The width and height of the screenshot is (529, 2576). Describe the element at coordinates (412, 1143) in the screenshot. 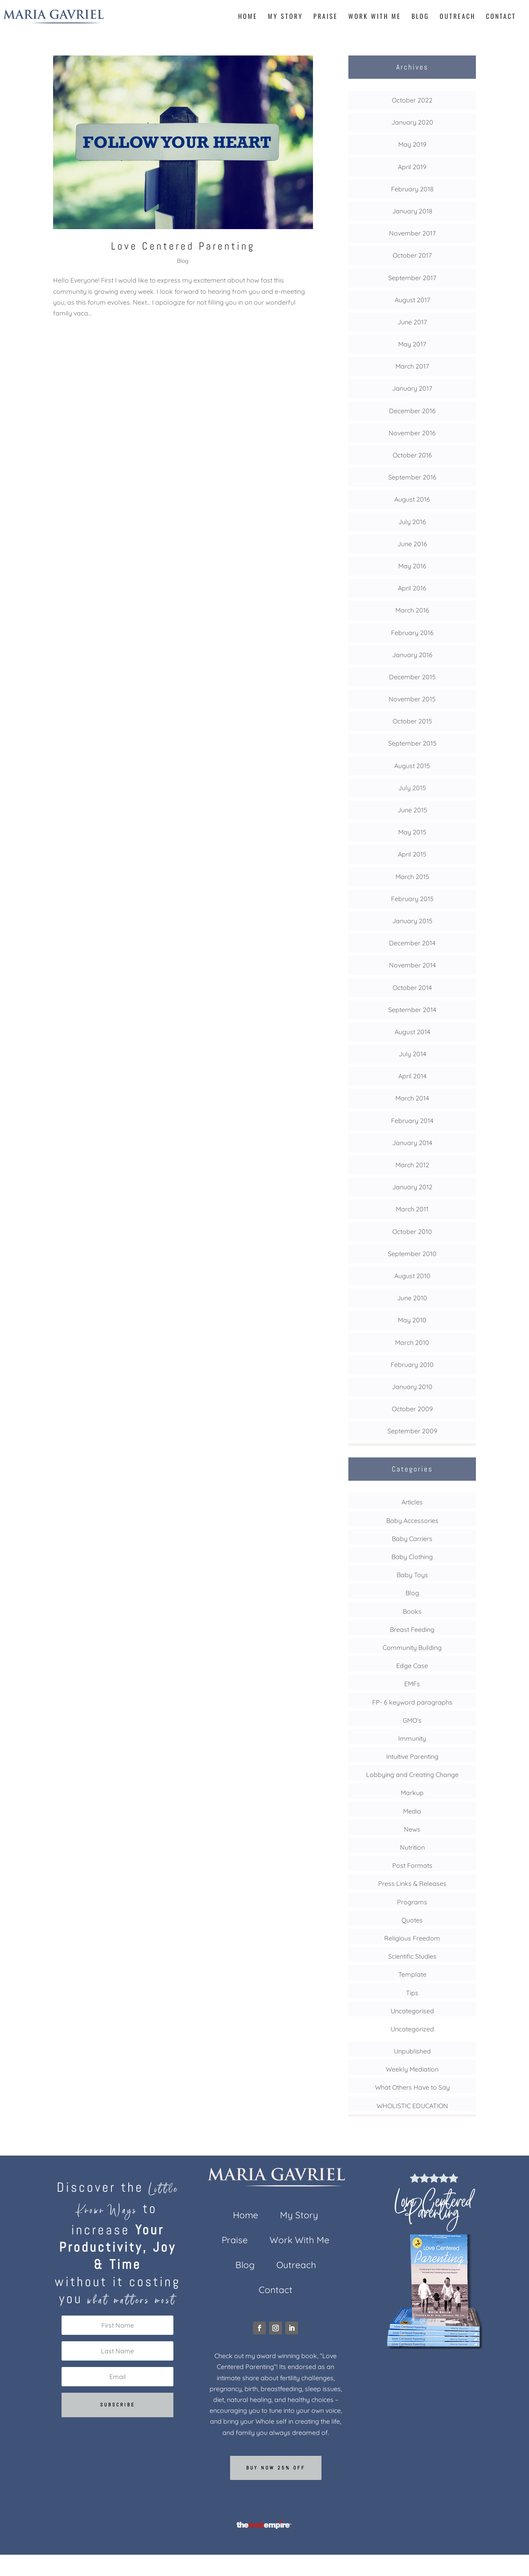

I see `January 2014` at that location.